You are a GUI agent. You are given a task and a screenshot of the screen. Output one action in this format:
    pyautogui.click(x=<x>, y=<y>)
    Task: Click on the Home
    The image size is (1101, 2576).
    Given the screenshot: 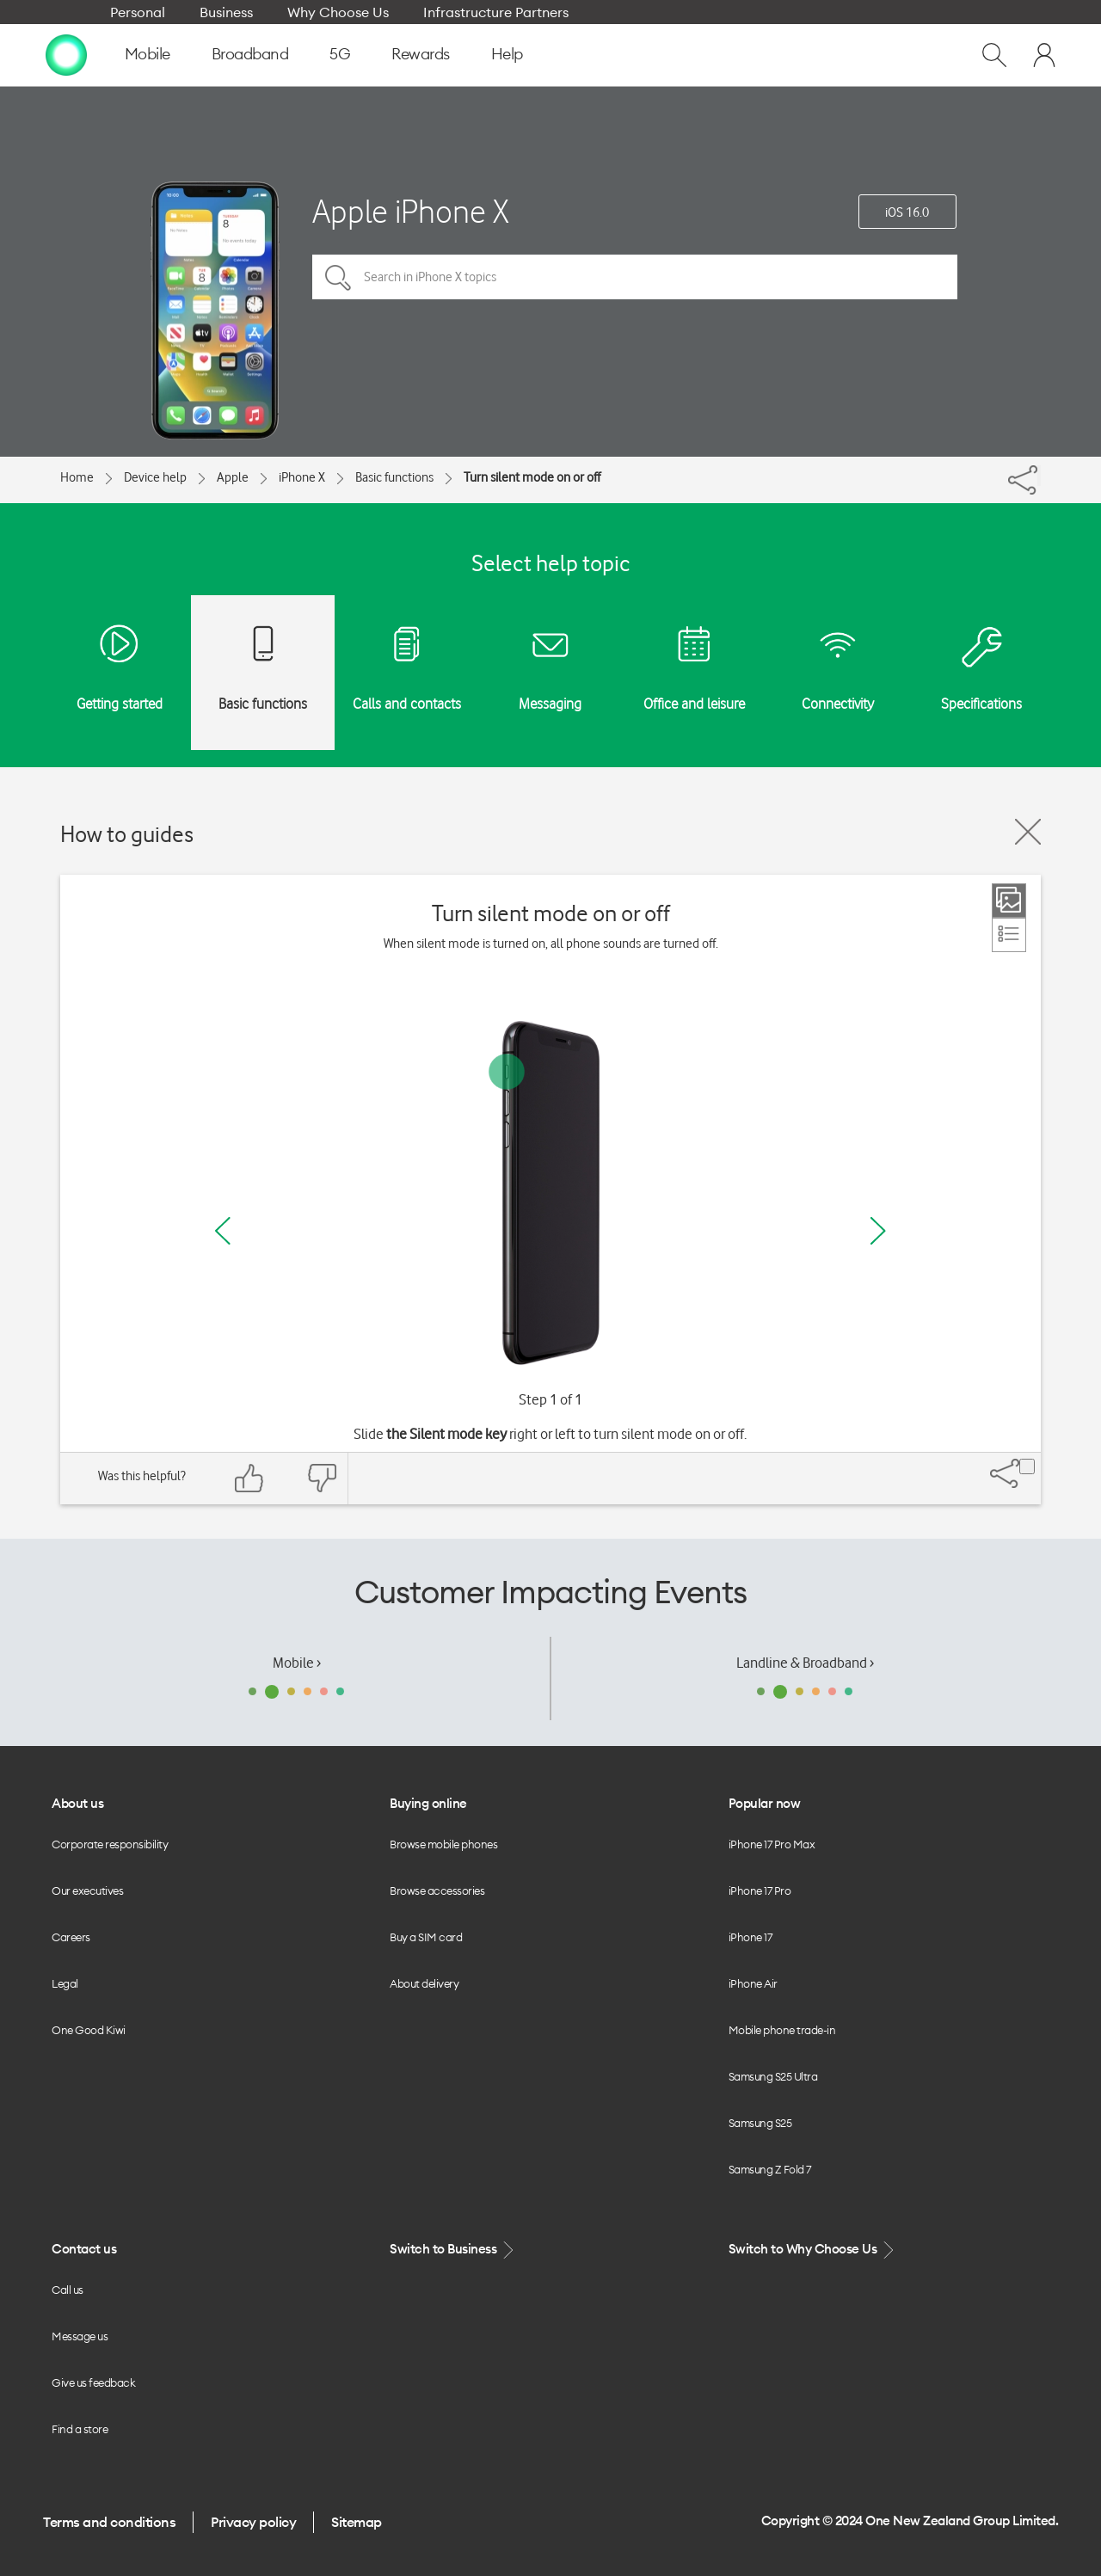 What is the action you would take?
    pyautogui.click(x=77, y=477)
    